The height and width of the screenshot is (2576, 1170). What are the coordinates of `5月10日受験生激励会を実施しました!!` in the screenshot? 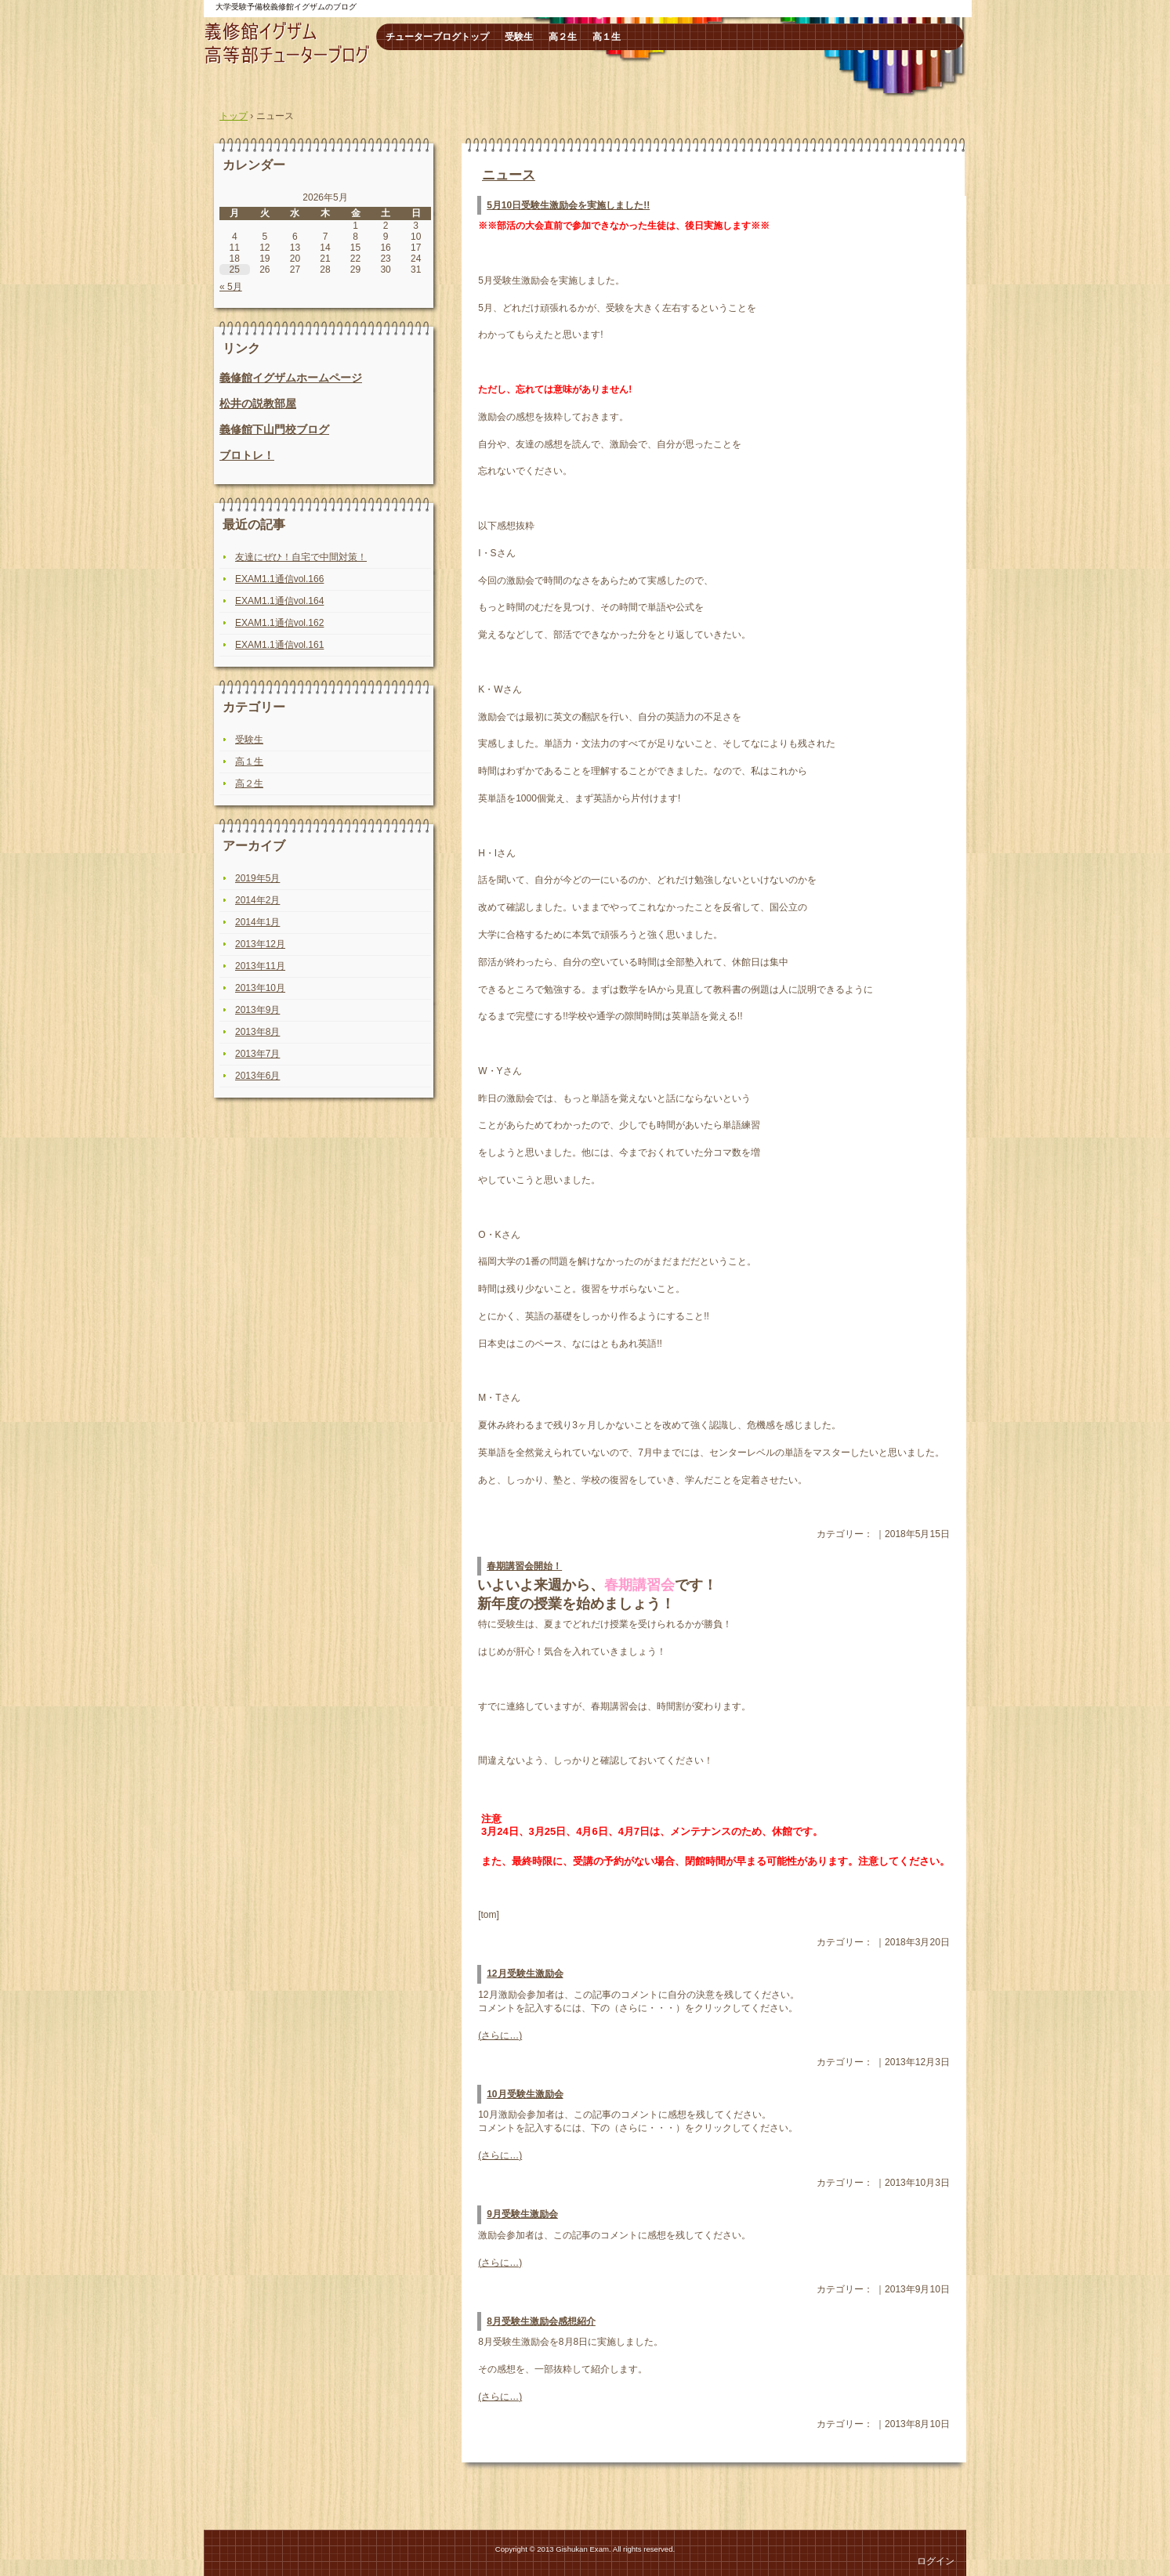 It's located at (568, 205).